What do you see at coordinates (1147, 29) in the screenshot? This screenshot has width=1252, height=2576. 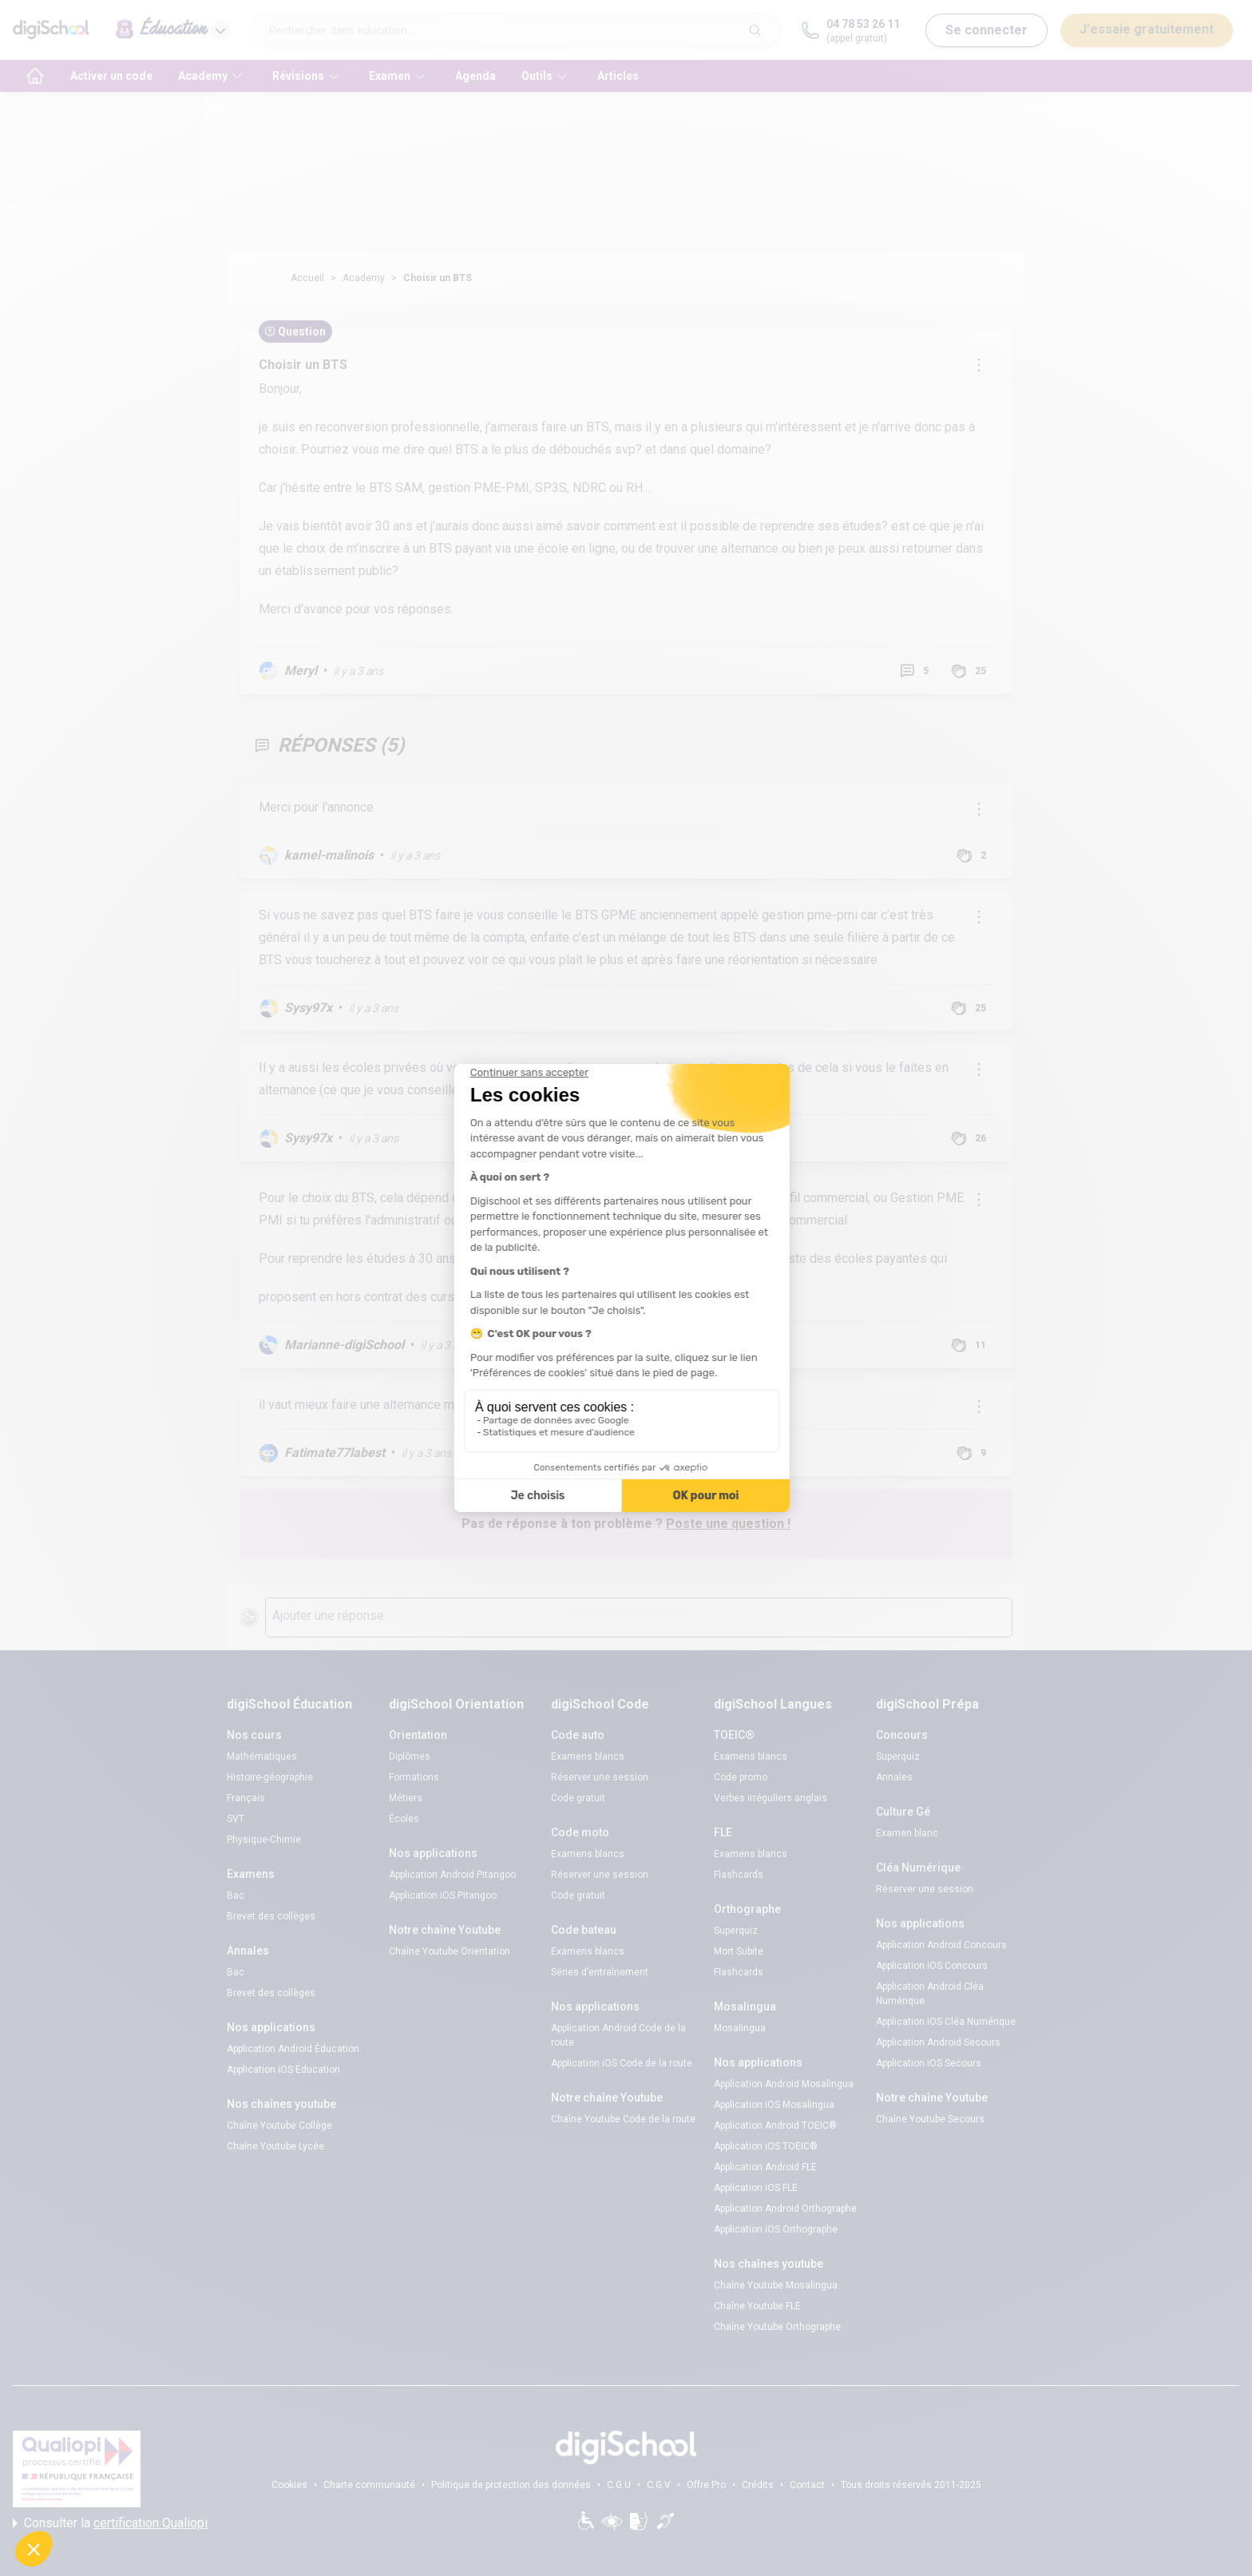 I see `J'essaie gratuitement` at bounding box center [1147, 29].